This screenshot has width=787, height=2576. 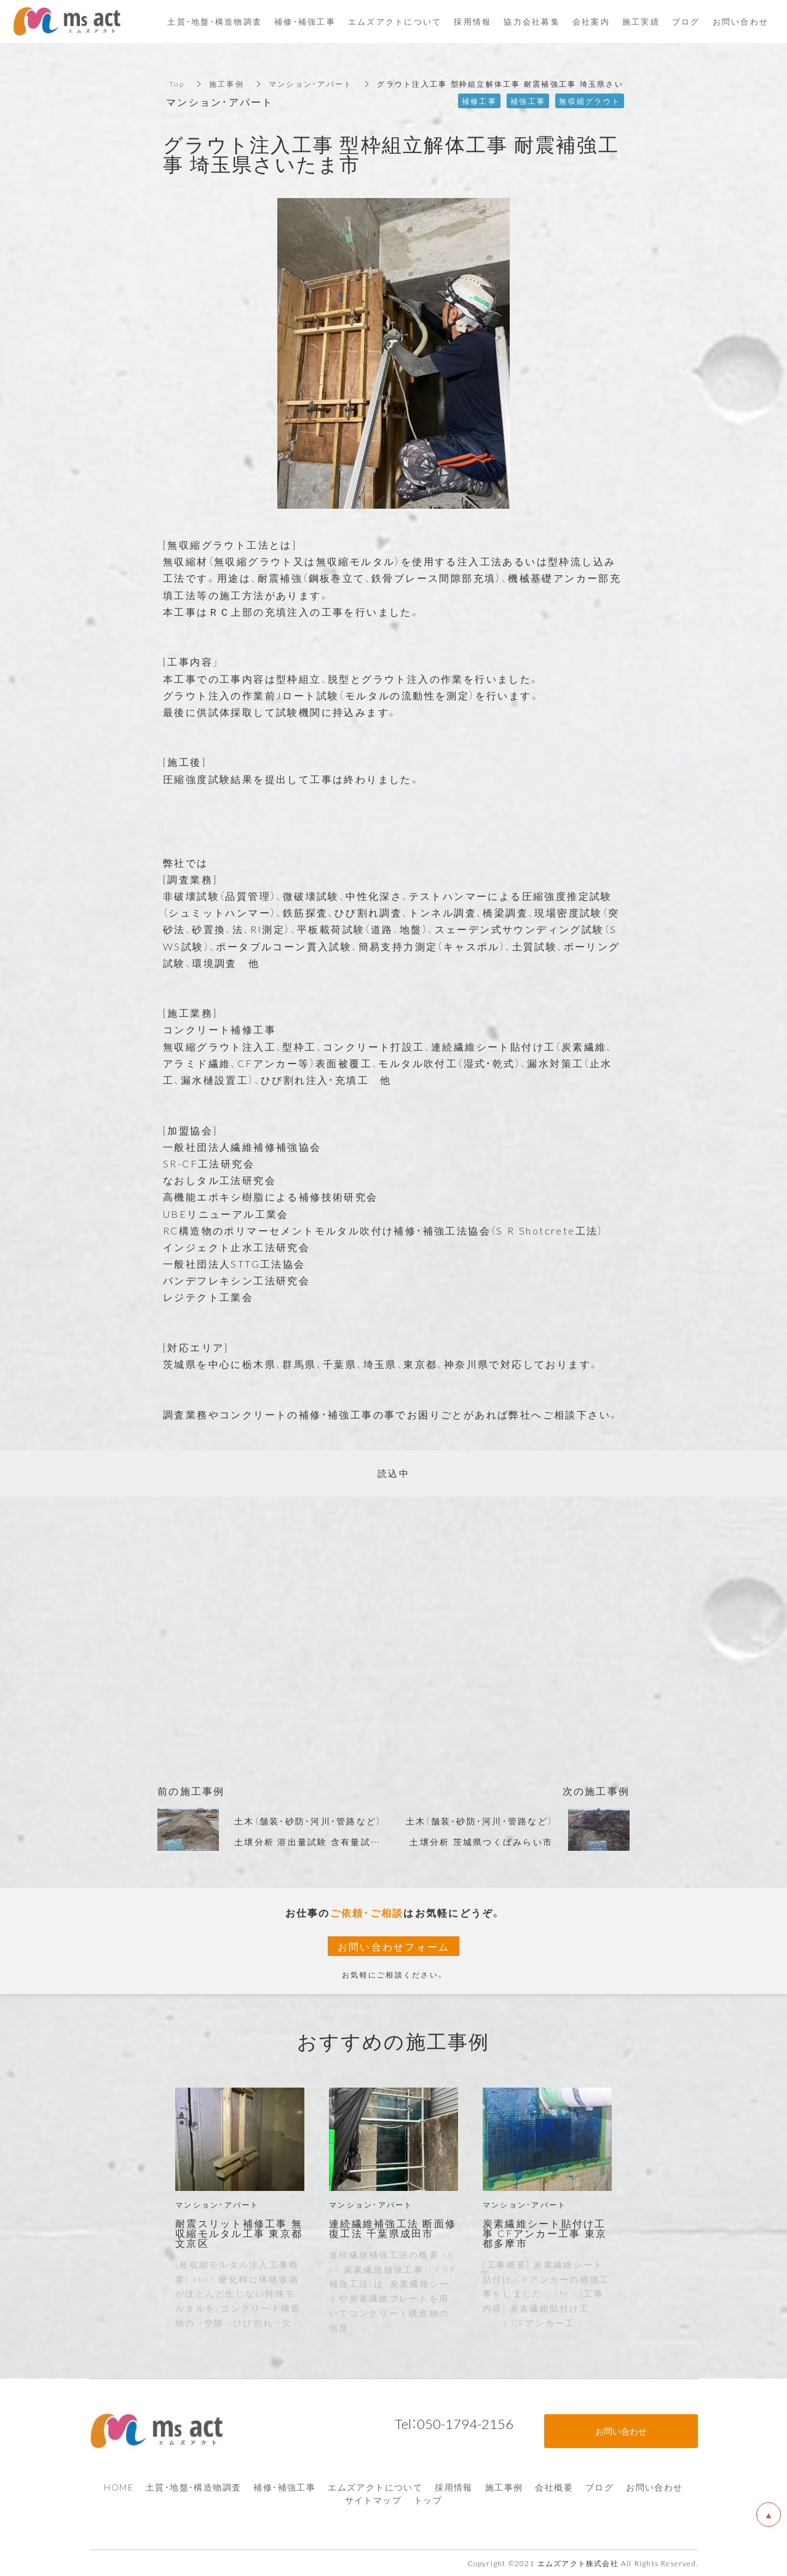 I want to click on 会社案内, so click(x=591, y=21).